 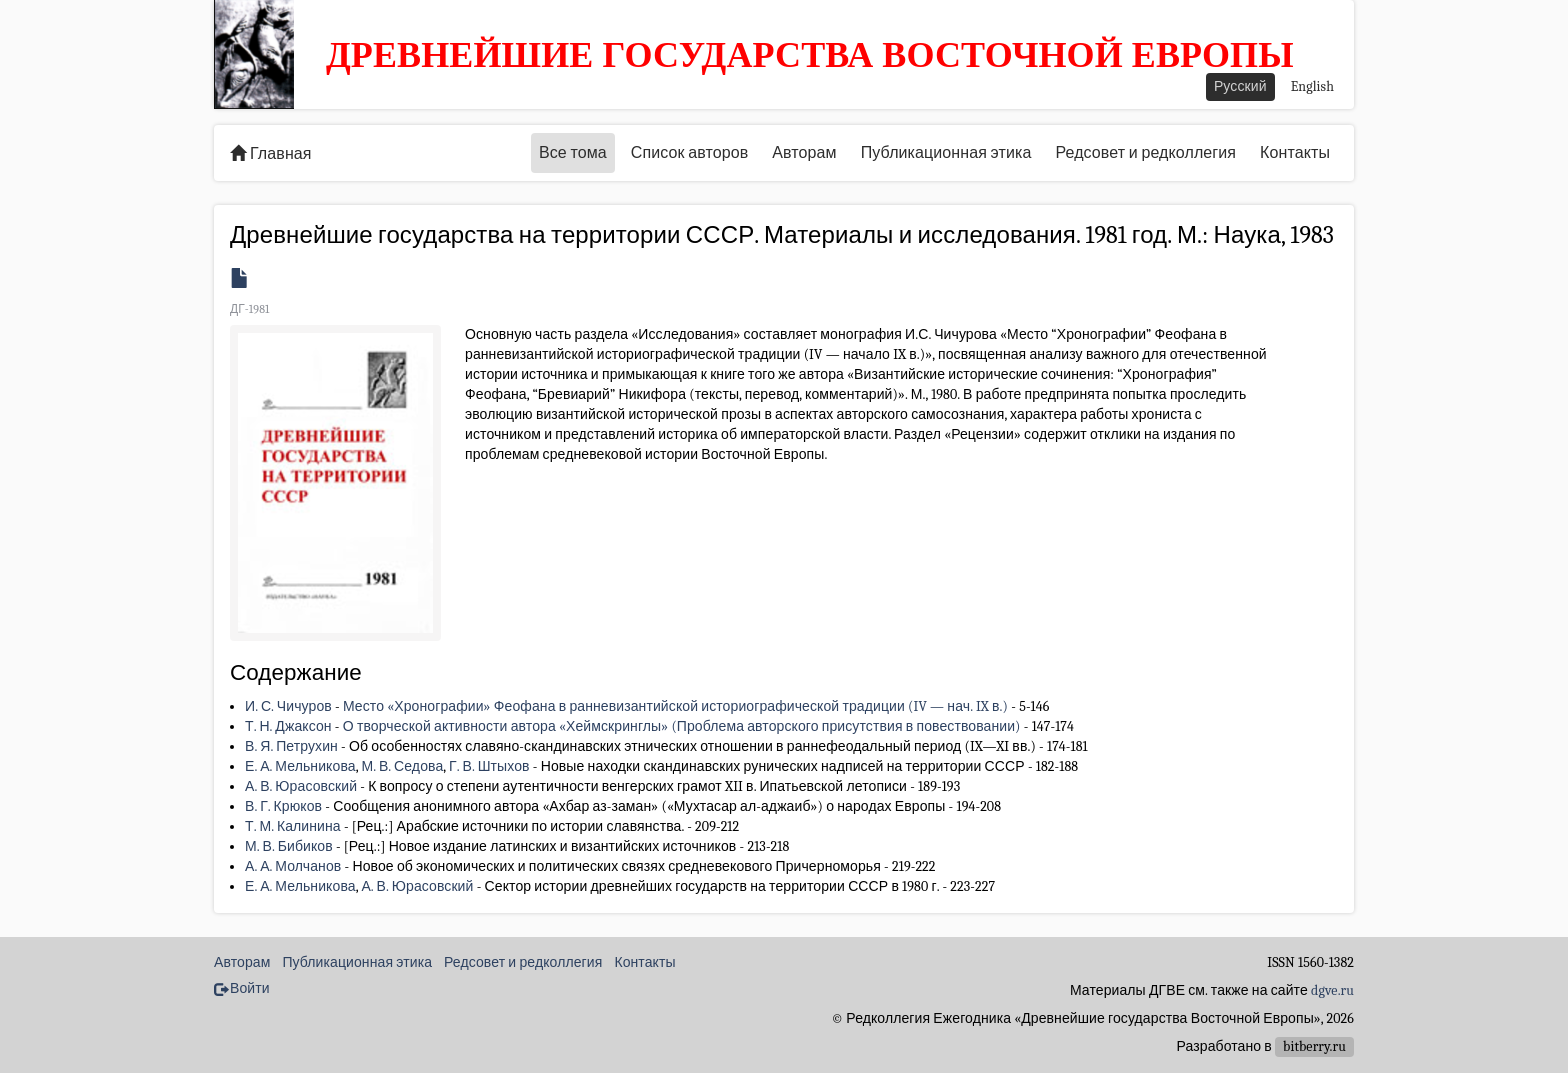 What do you see at coordinates (289, 846) in the screenshot?
I see `М. В. Бибиков` at bounding box center [289, 846].